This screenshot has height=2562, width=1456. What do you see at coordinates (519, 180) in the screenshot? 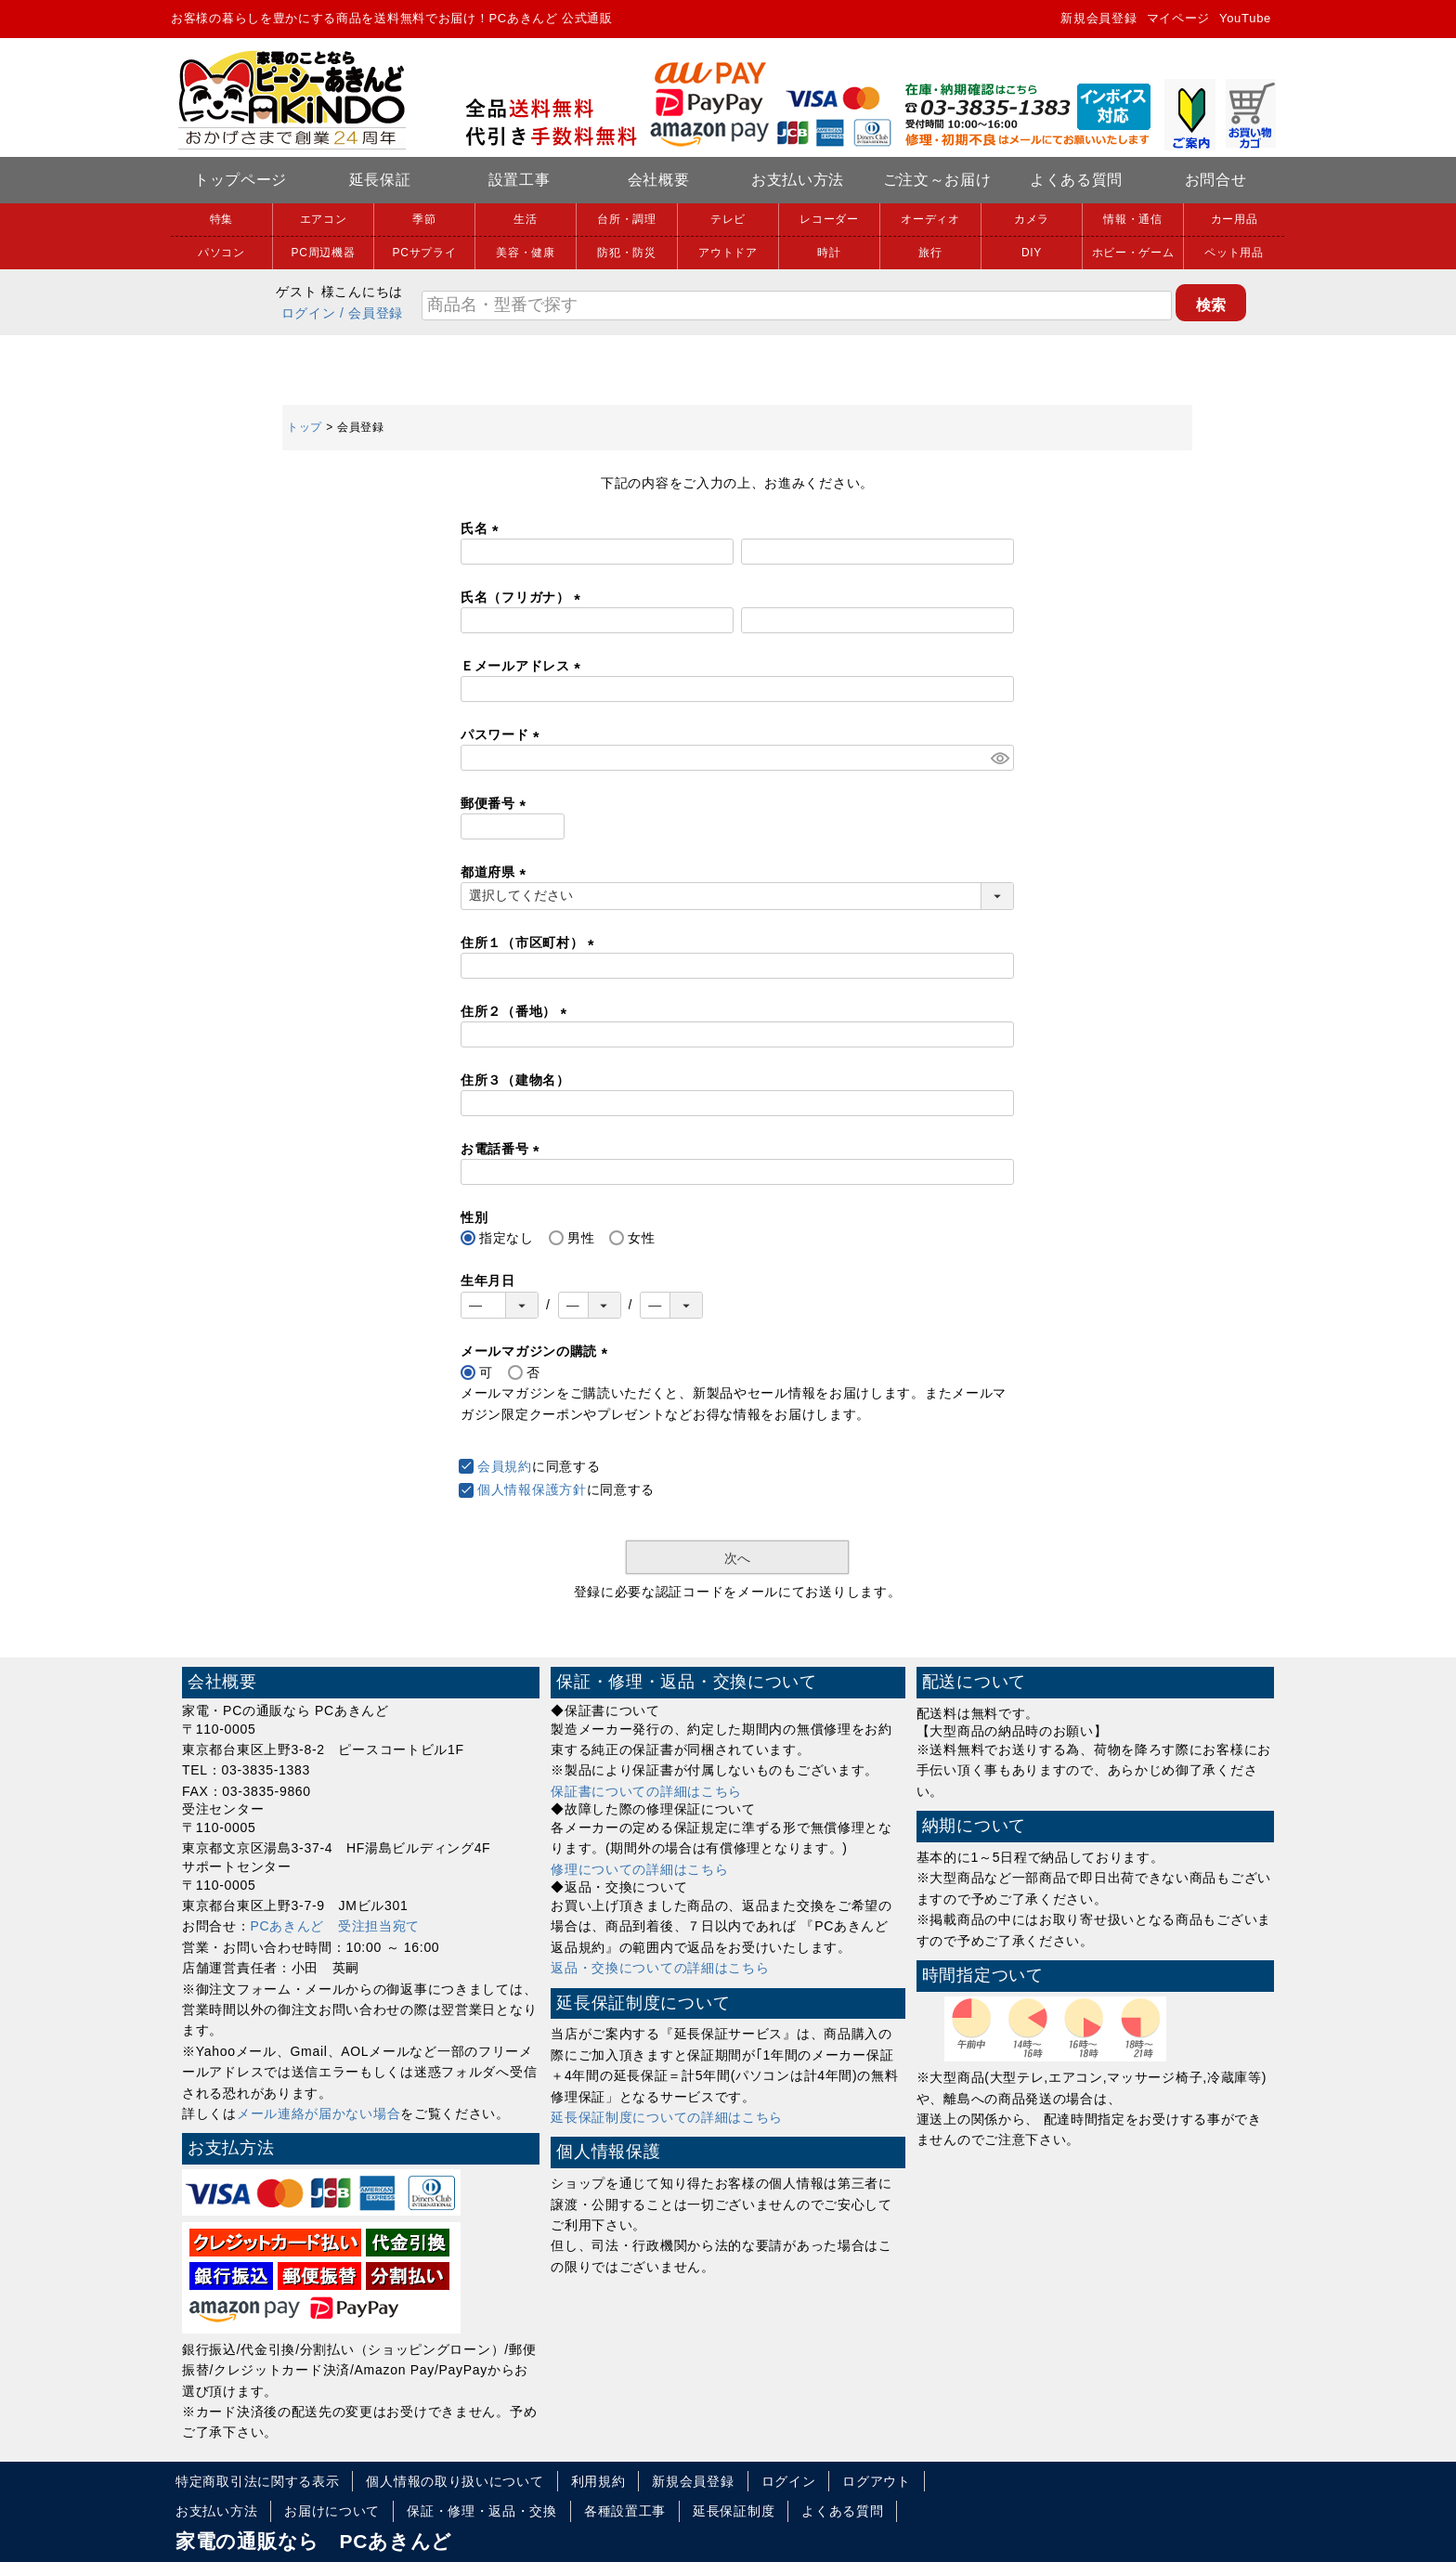
I see `設置工事` at bounding box center [519, 180].